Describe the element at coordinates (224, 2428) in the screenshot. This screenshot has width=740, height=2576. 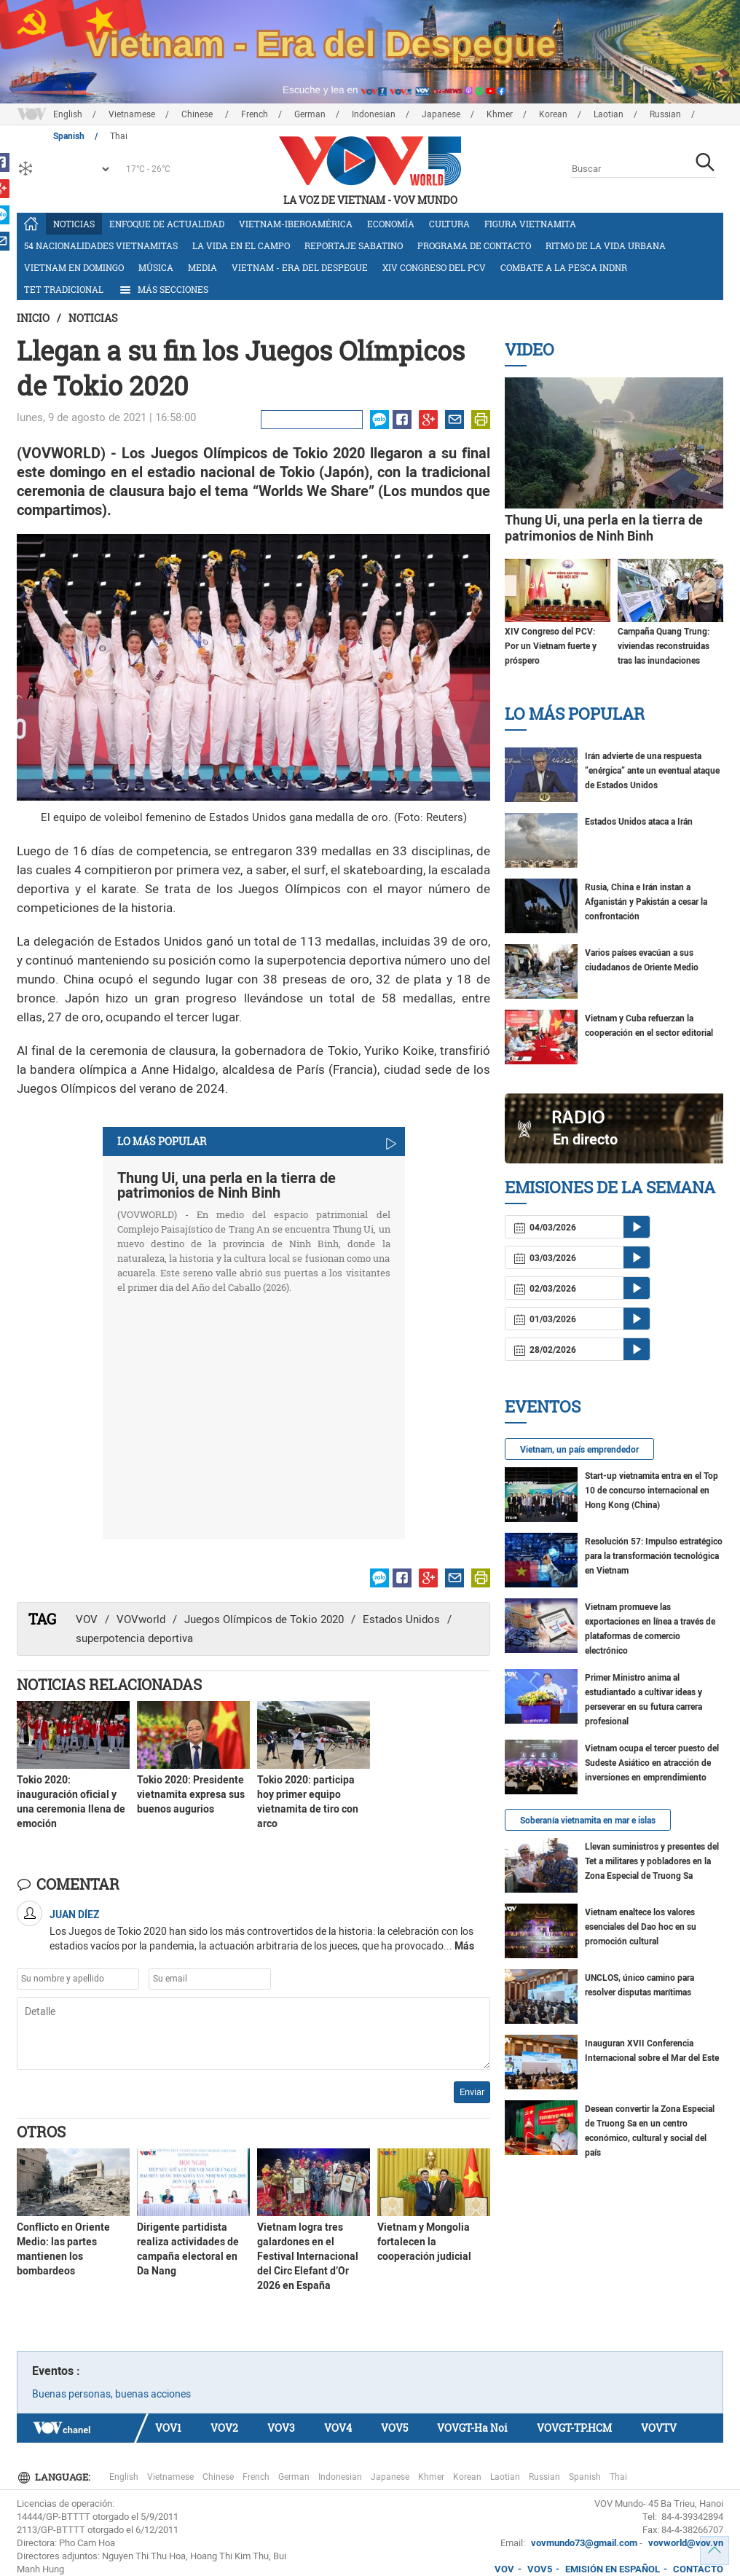
I see `VOV2` at that location.